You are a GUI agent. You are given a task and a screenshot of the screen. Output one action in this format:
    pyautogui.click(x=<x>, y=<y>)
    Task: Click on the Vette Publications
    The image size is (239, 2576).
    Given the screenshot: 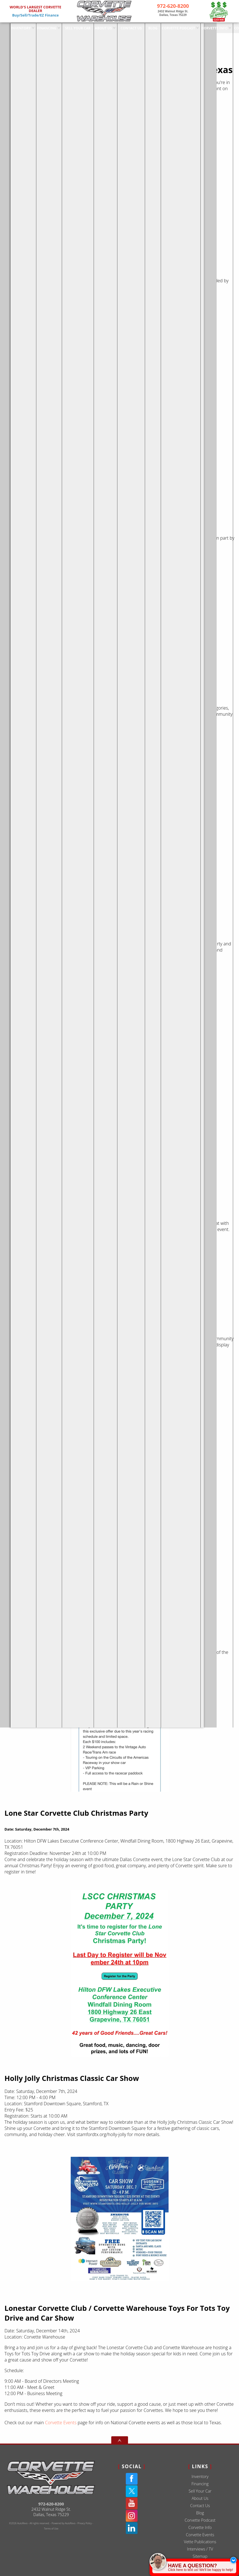 What is the action you would take?
    pyautogui.click(x=200, y=2541)
    